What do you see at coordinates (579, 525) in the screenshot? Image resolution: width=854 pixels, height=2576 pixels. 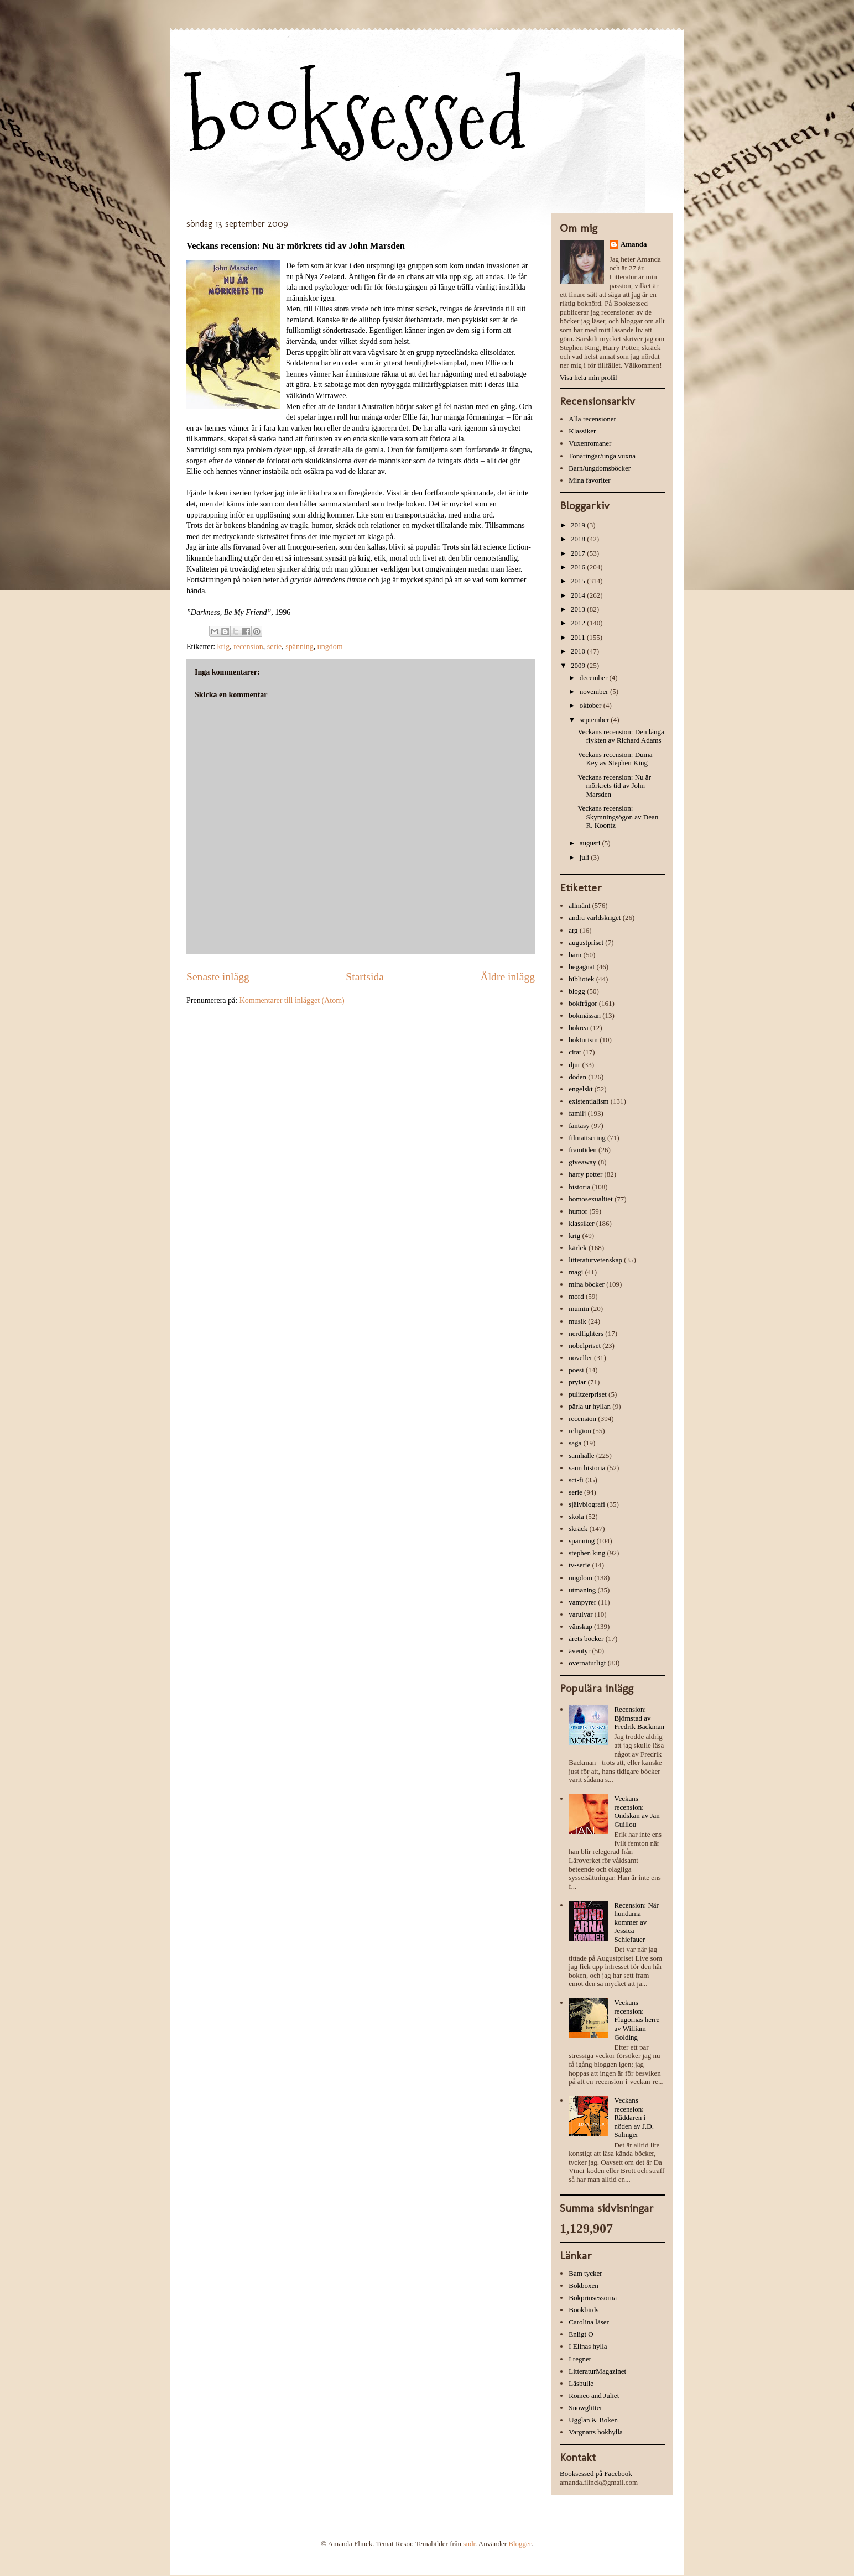 I see `2019` at bounding box center [579, 525].